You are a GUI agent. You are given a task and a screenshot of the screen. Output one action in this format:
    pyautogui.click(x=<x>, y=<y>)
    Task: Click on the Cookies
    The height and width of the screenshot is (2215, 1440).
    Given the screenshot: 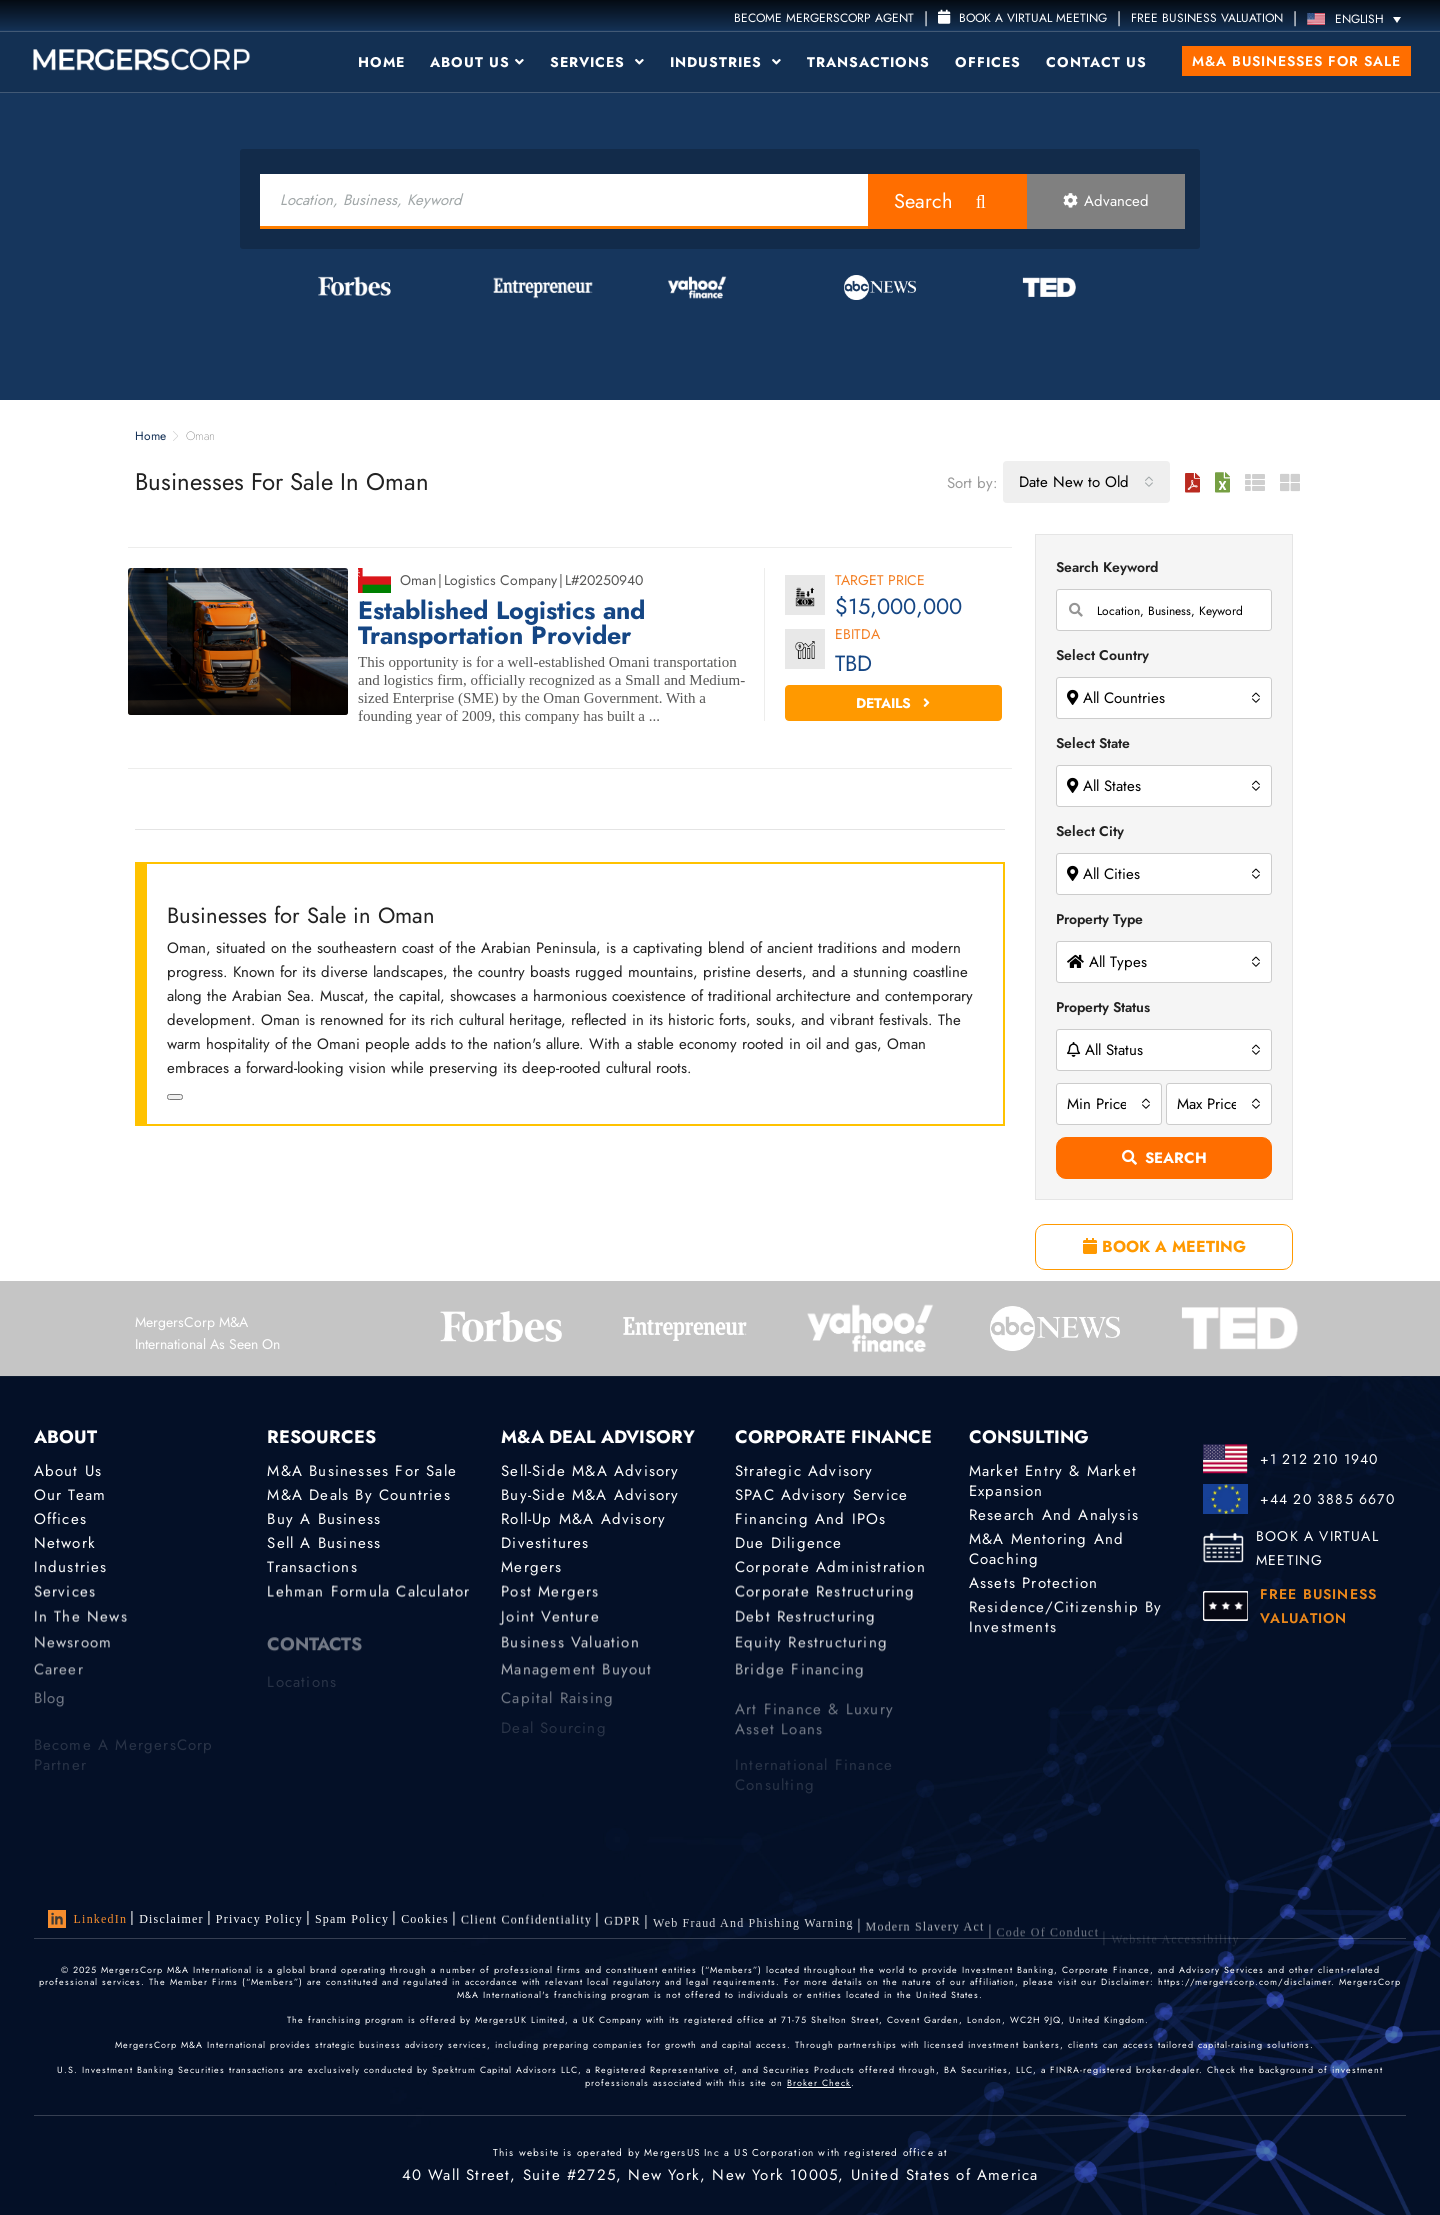 What is the action you would take?
    pyautogui.click(x=425, y=1922)
    